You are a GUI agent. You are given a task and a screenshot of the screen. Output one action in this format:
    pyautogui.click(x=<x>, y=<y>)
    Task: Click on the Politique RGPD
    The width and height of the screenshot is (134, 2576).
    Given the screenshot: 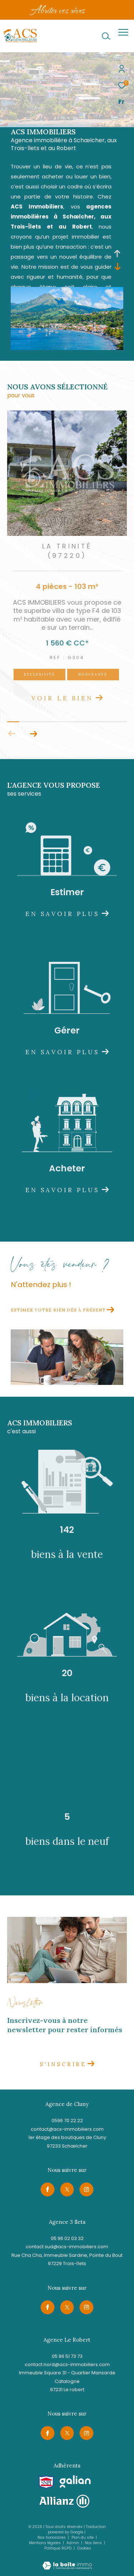 What is the action you would take?
    pyautogui.click(x=57, y=2548)
    